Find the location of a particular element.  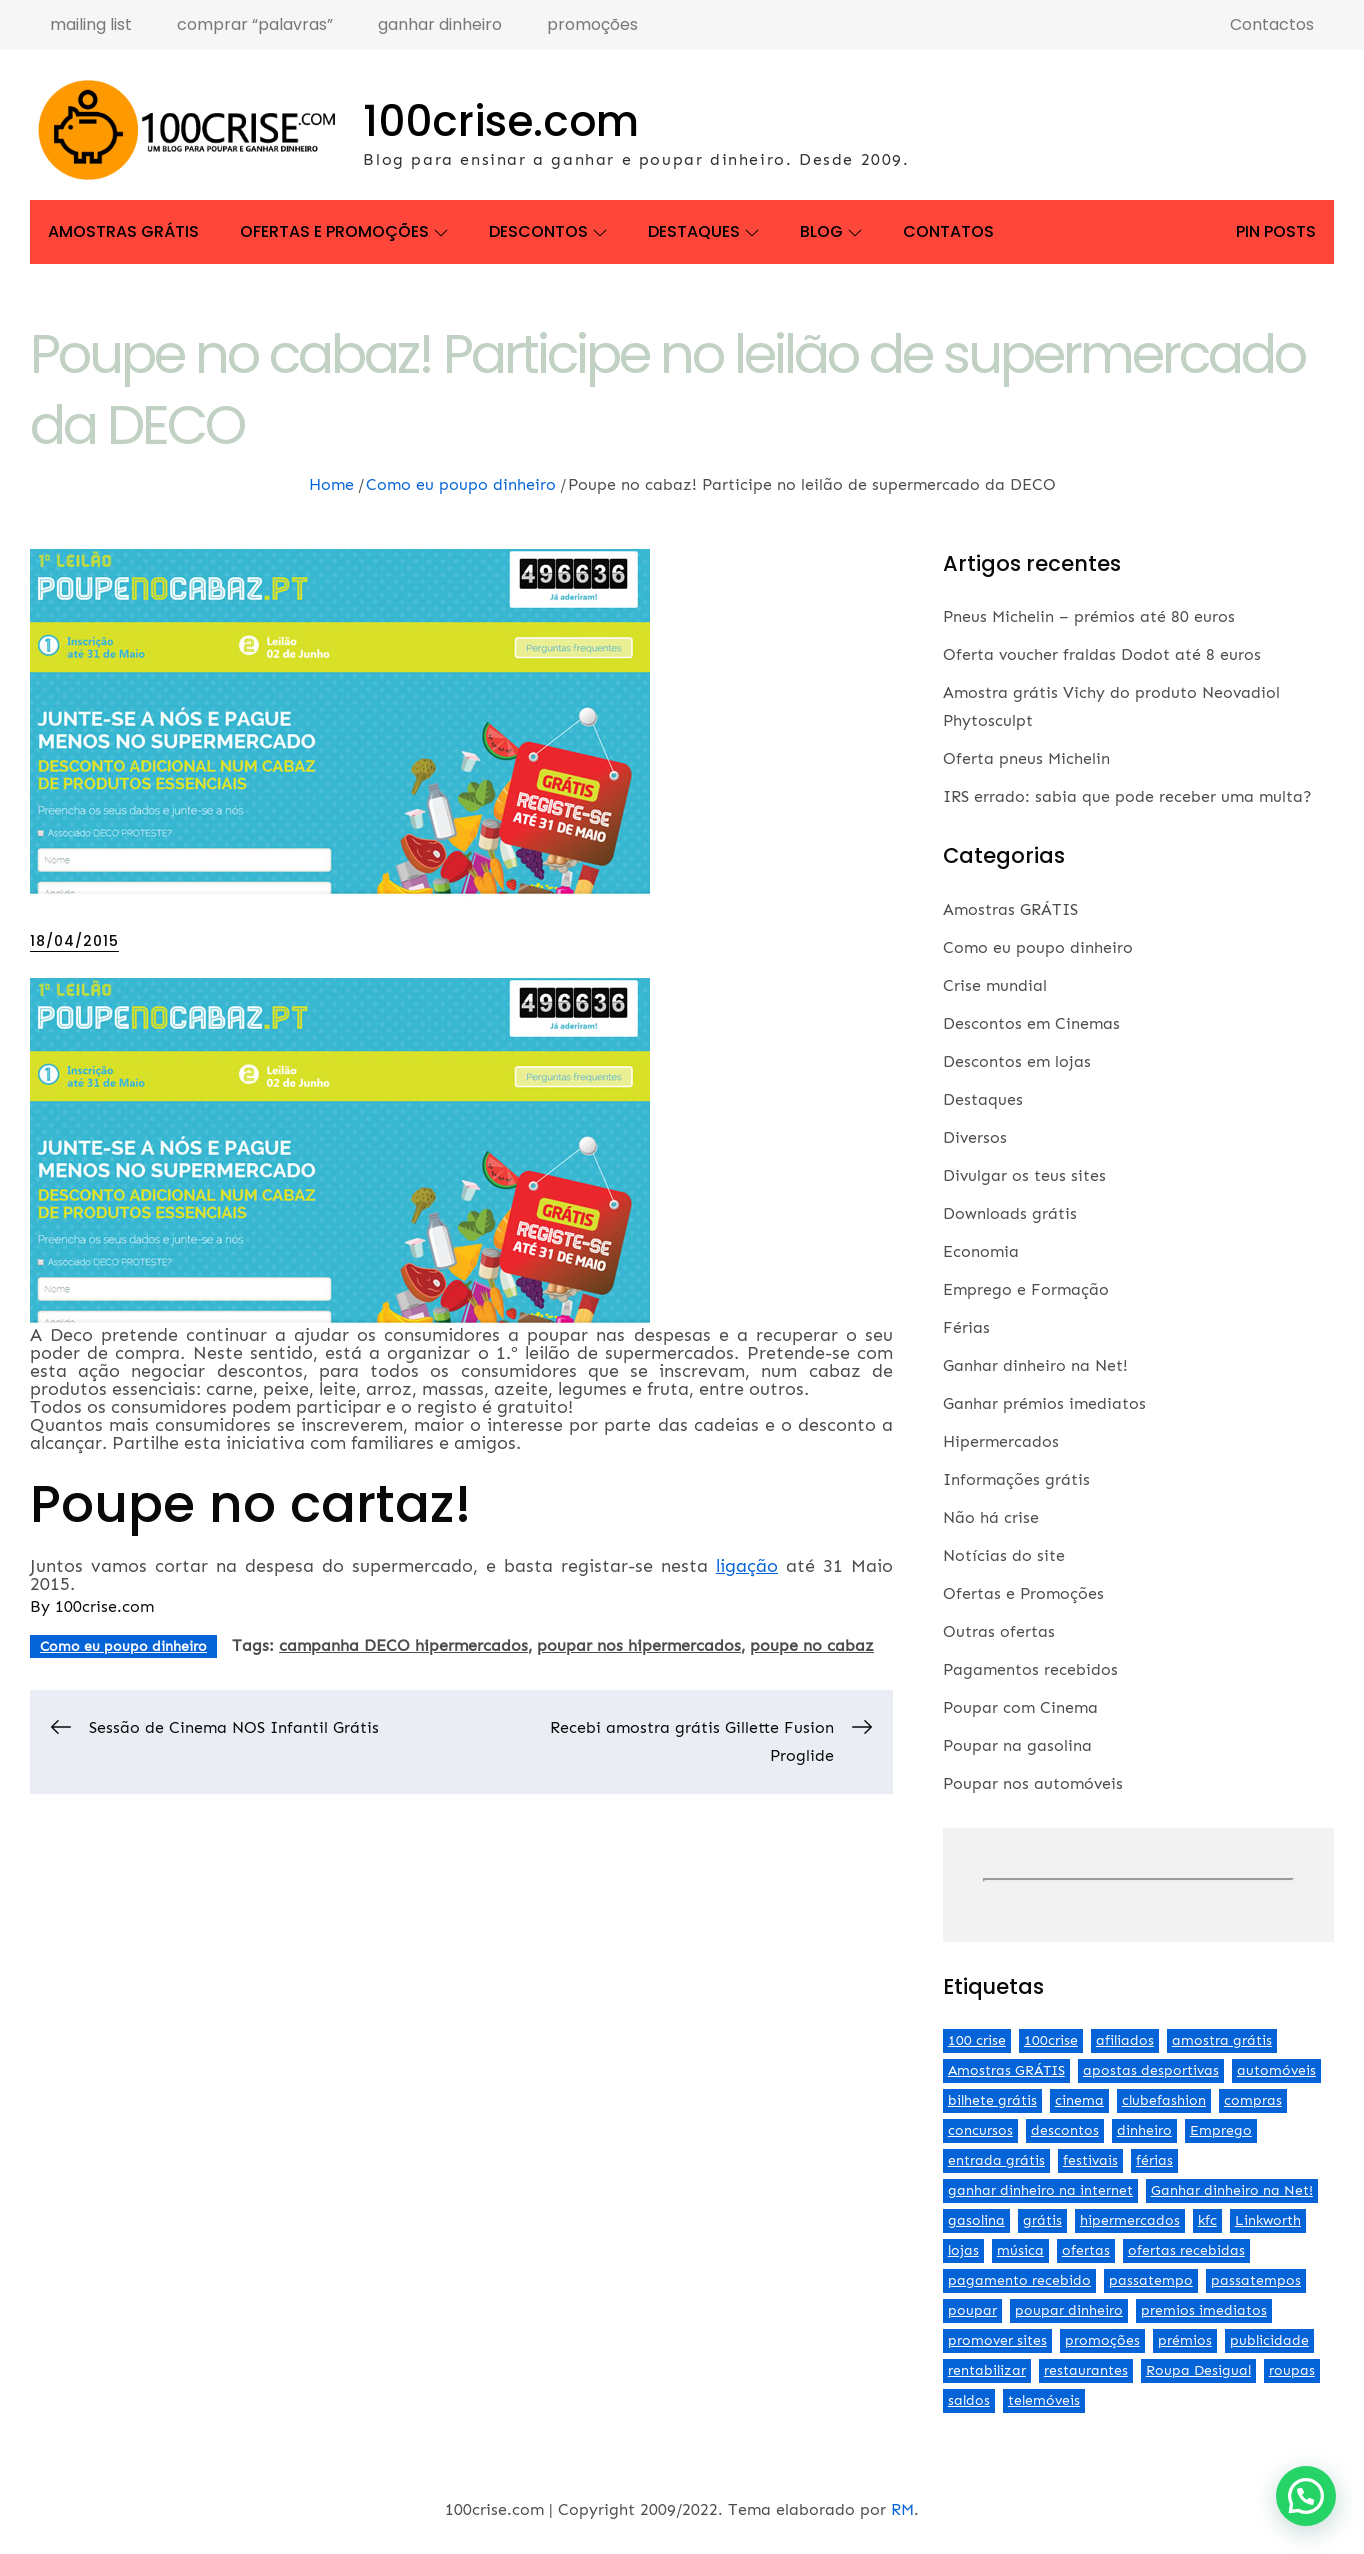

Pin Posts is located at coordinates (1276, 231).